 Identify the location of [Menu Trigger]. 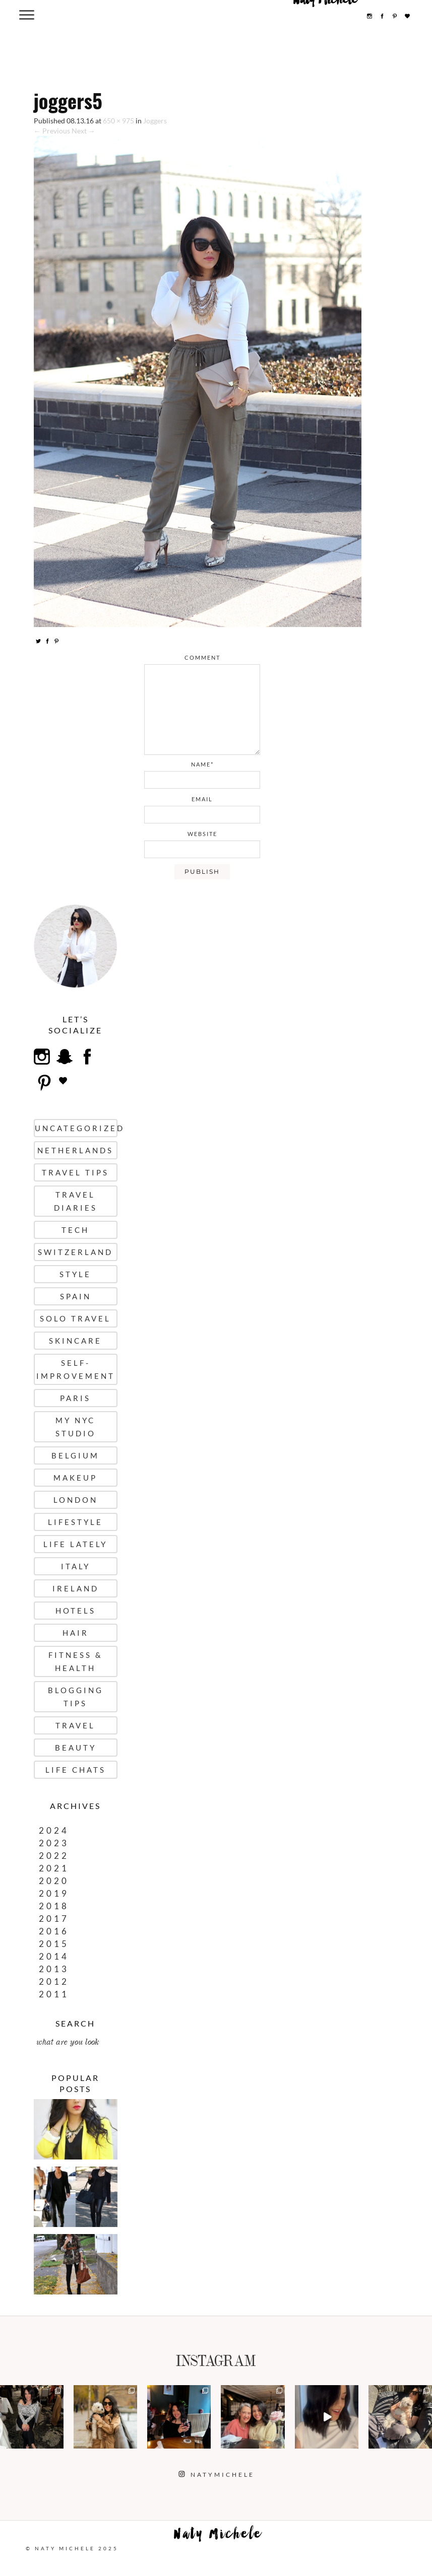
(27, 14).